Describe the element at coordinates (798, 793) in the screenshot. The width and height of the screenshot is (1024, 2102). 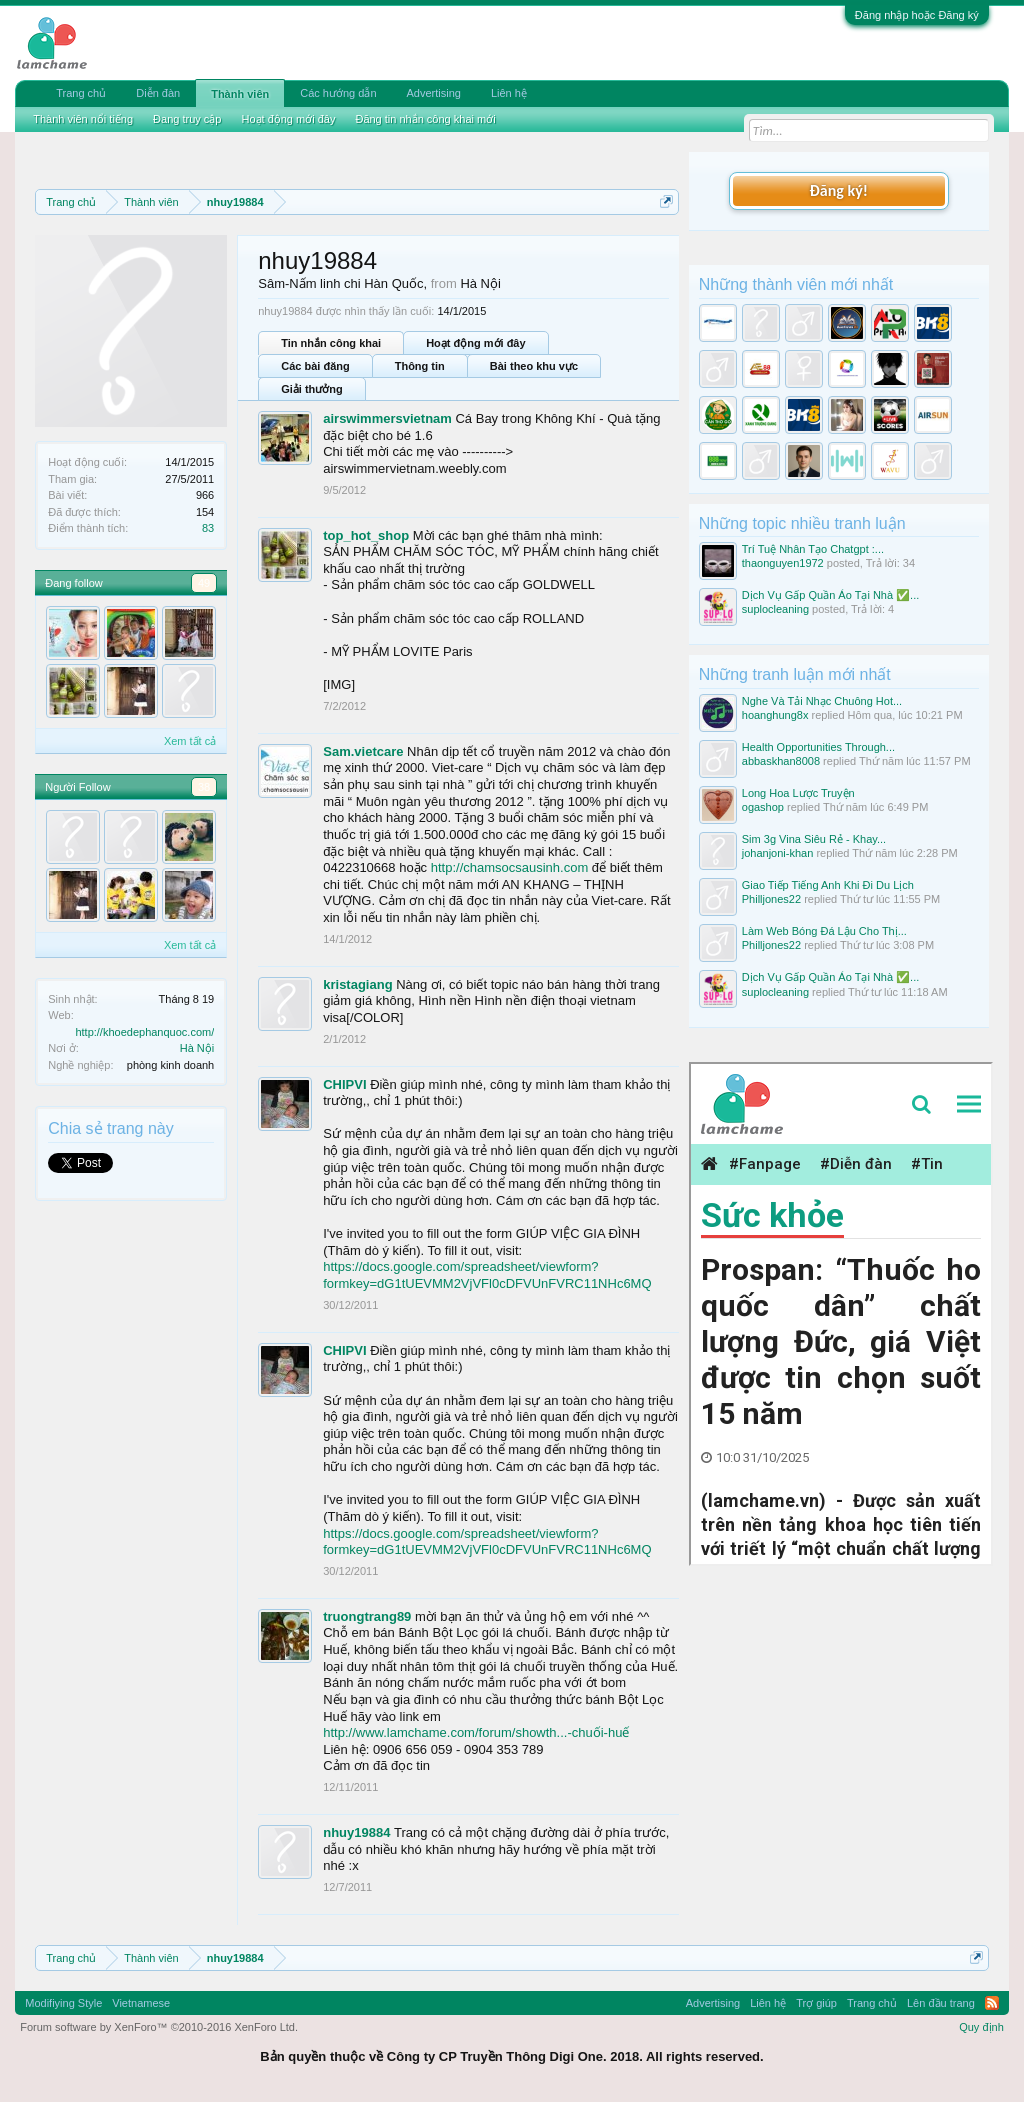
I see `Long Hoa Lược Truyện` at that location.